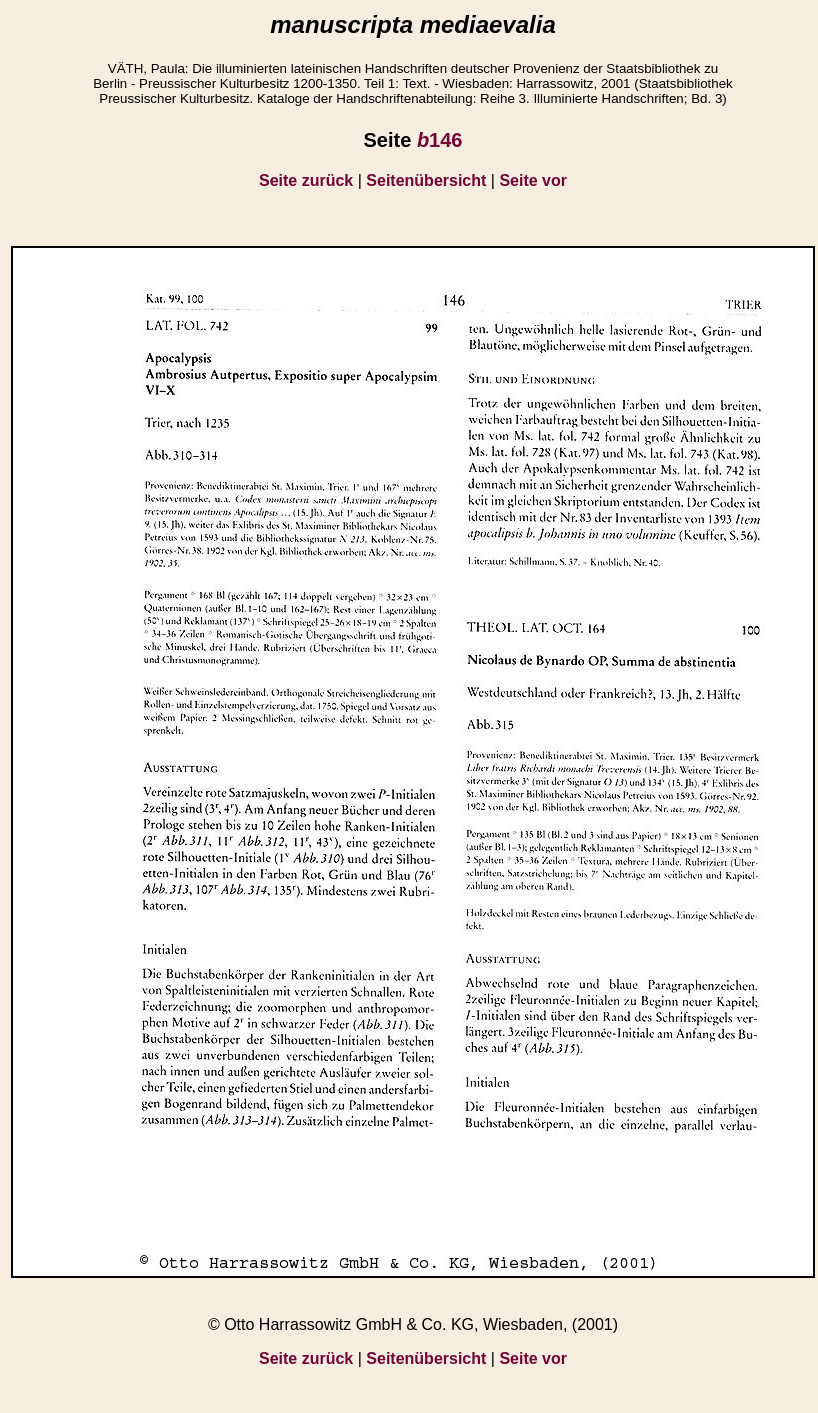 This screenshot has width=818, height=1413. I want to click on Seitenübersicht, so click(426, 180).